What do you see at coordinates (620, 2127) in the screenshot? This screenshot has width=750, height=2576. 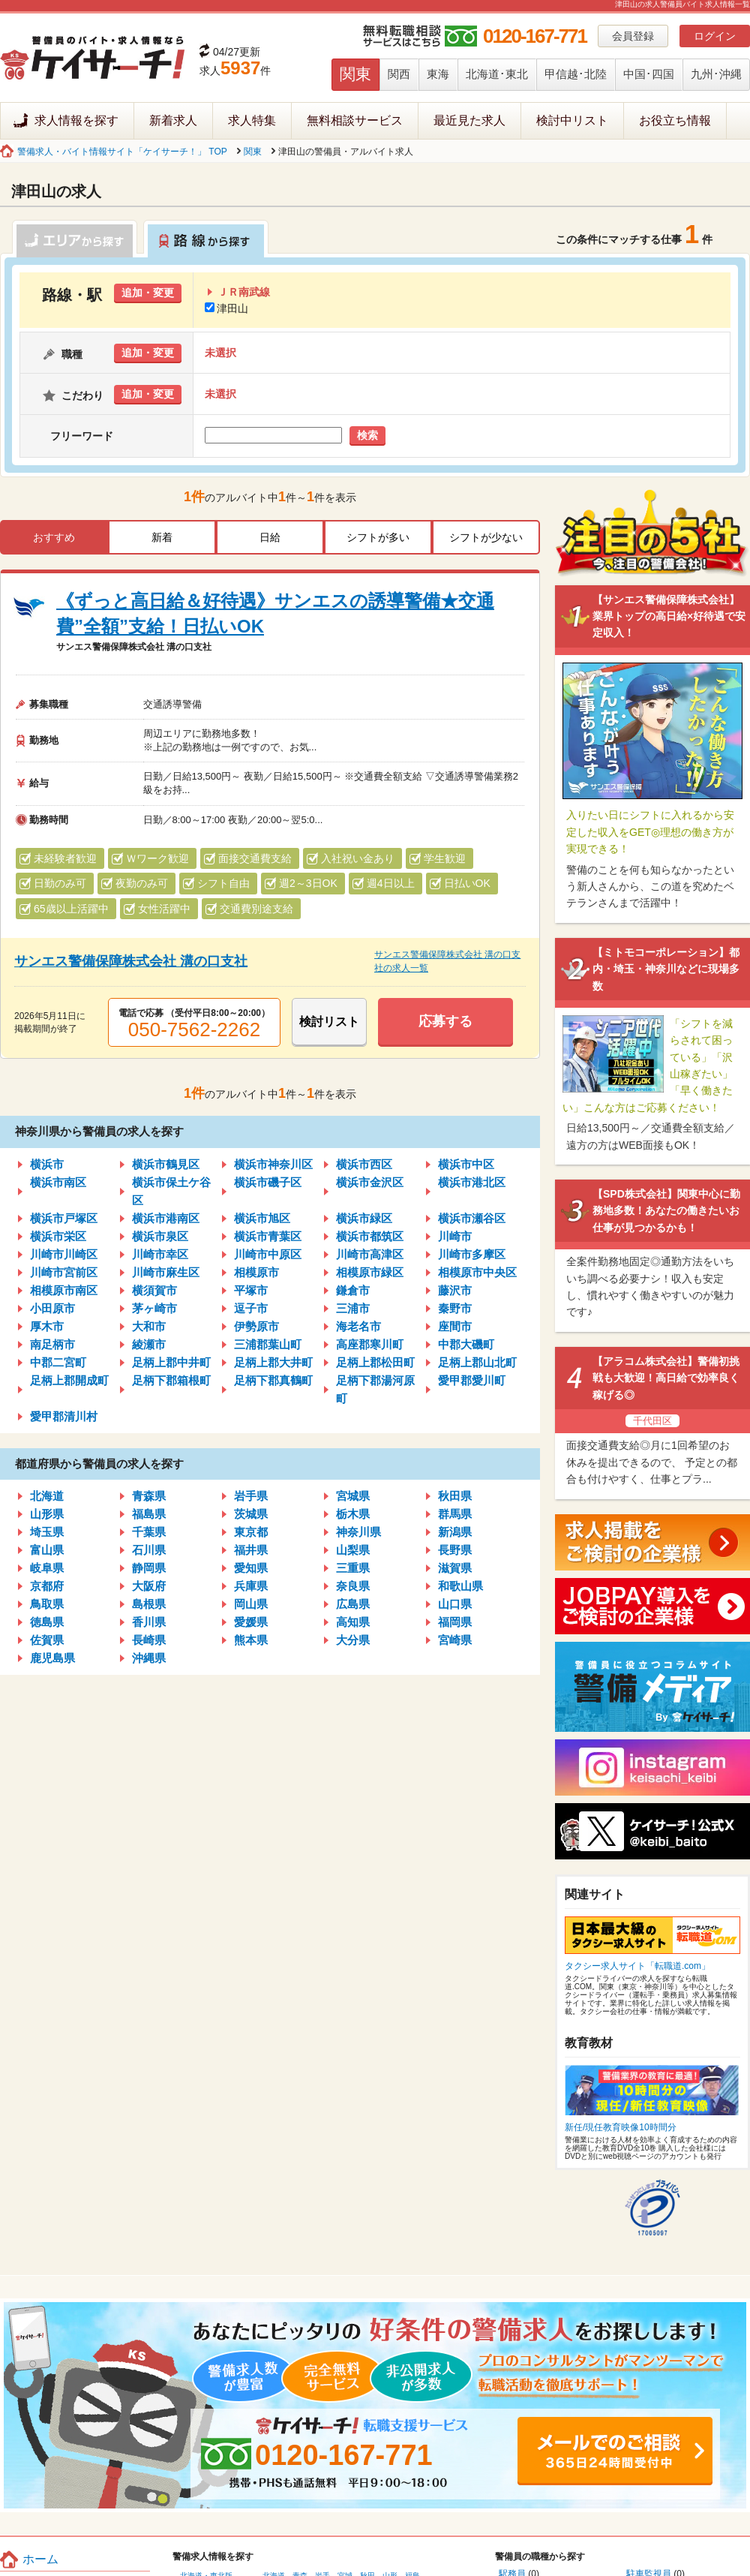 I see `新任/現任教育映像10時間分` at bounding box center [620, 2127].